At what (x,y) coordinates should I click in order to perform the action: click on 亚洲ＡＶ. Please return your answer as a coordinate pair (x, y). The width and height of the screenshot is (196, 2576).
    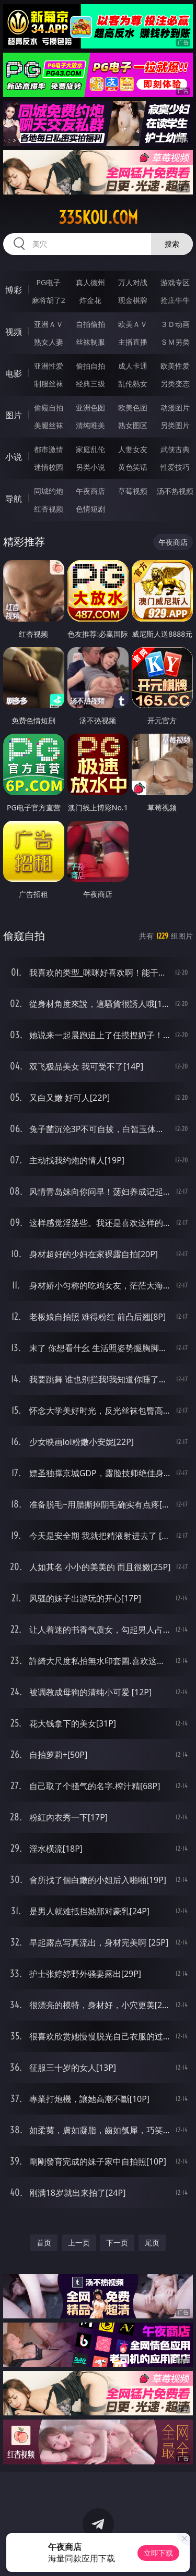
    Looking at the image, I should click on (48, 324).